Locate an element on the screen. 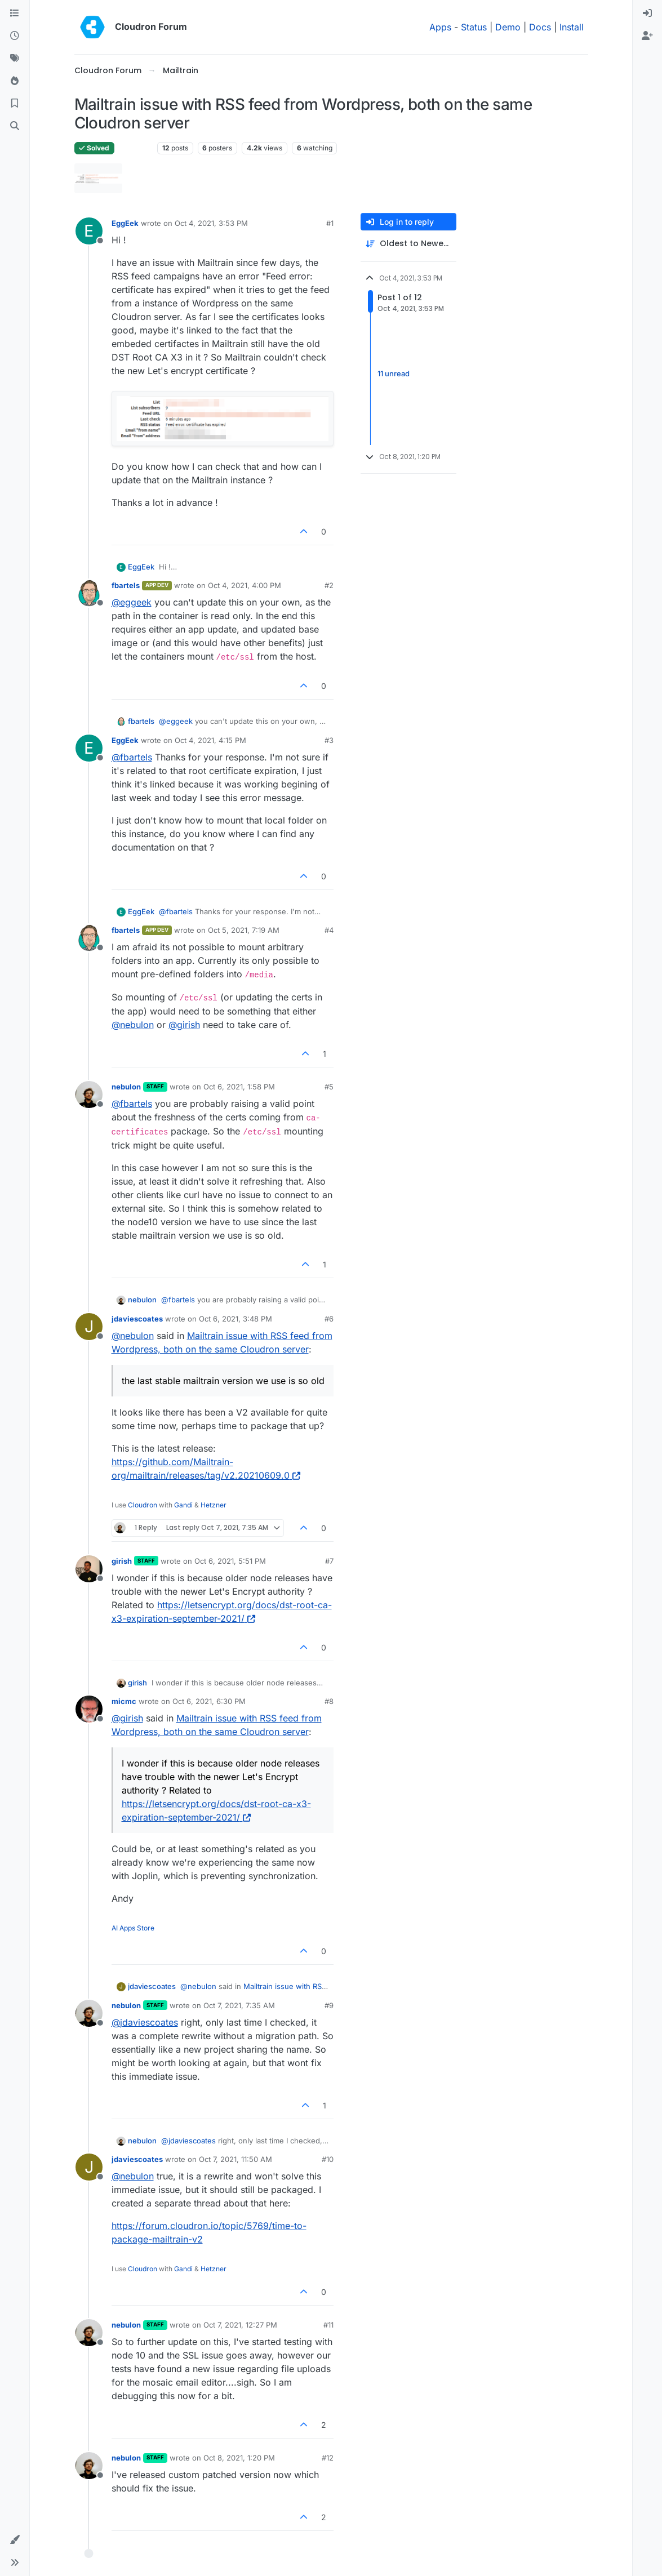 This screenshot has width=662, height=2576. Oct 7, 2021, 12:27 PM is located at coordinates (240, 2324).